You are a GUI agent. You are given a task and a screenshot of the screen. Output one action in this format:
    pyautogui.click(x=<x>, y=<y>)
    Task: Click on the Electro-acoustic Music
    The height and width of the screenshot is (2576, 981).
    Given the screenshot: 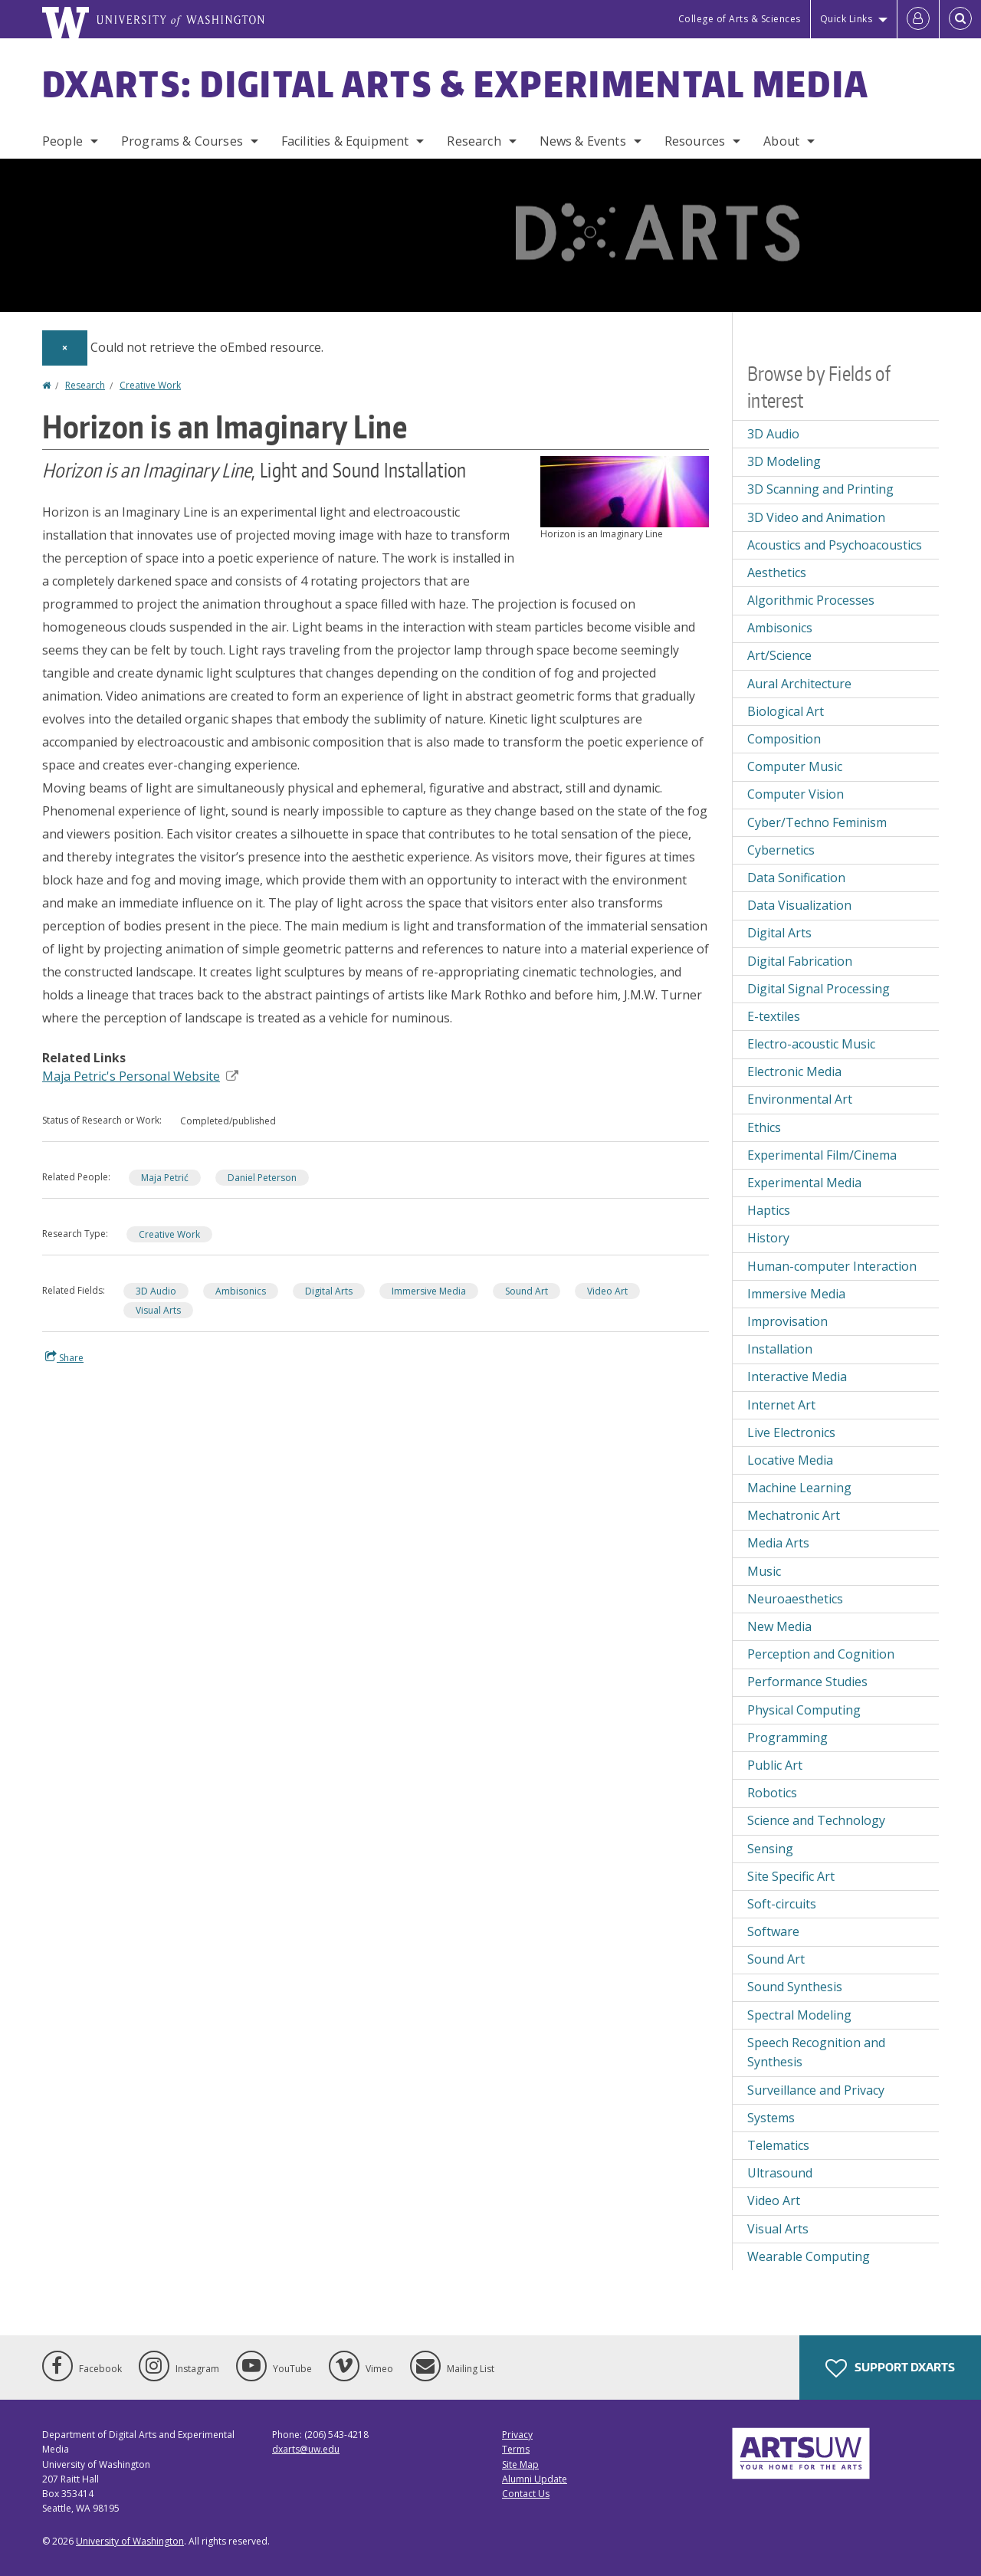 What is the action you would take?
    pyautogui.click(x=811, y=1043)
    